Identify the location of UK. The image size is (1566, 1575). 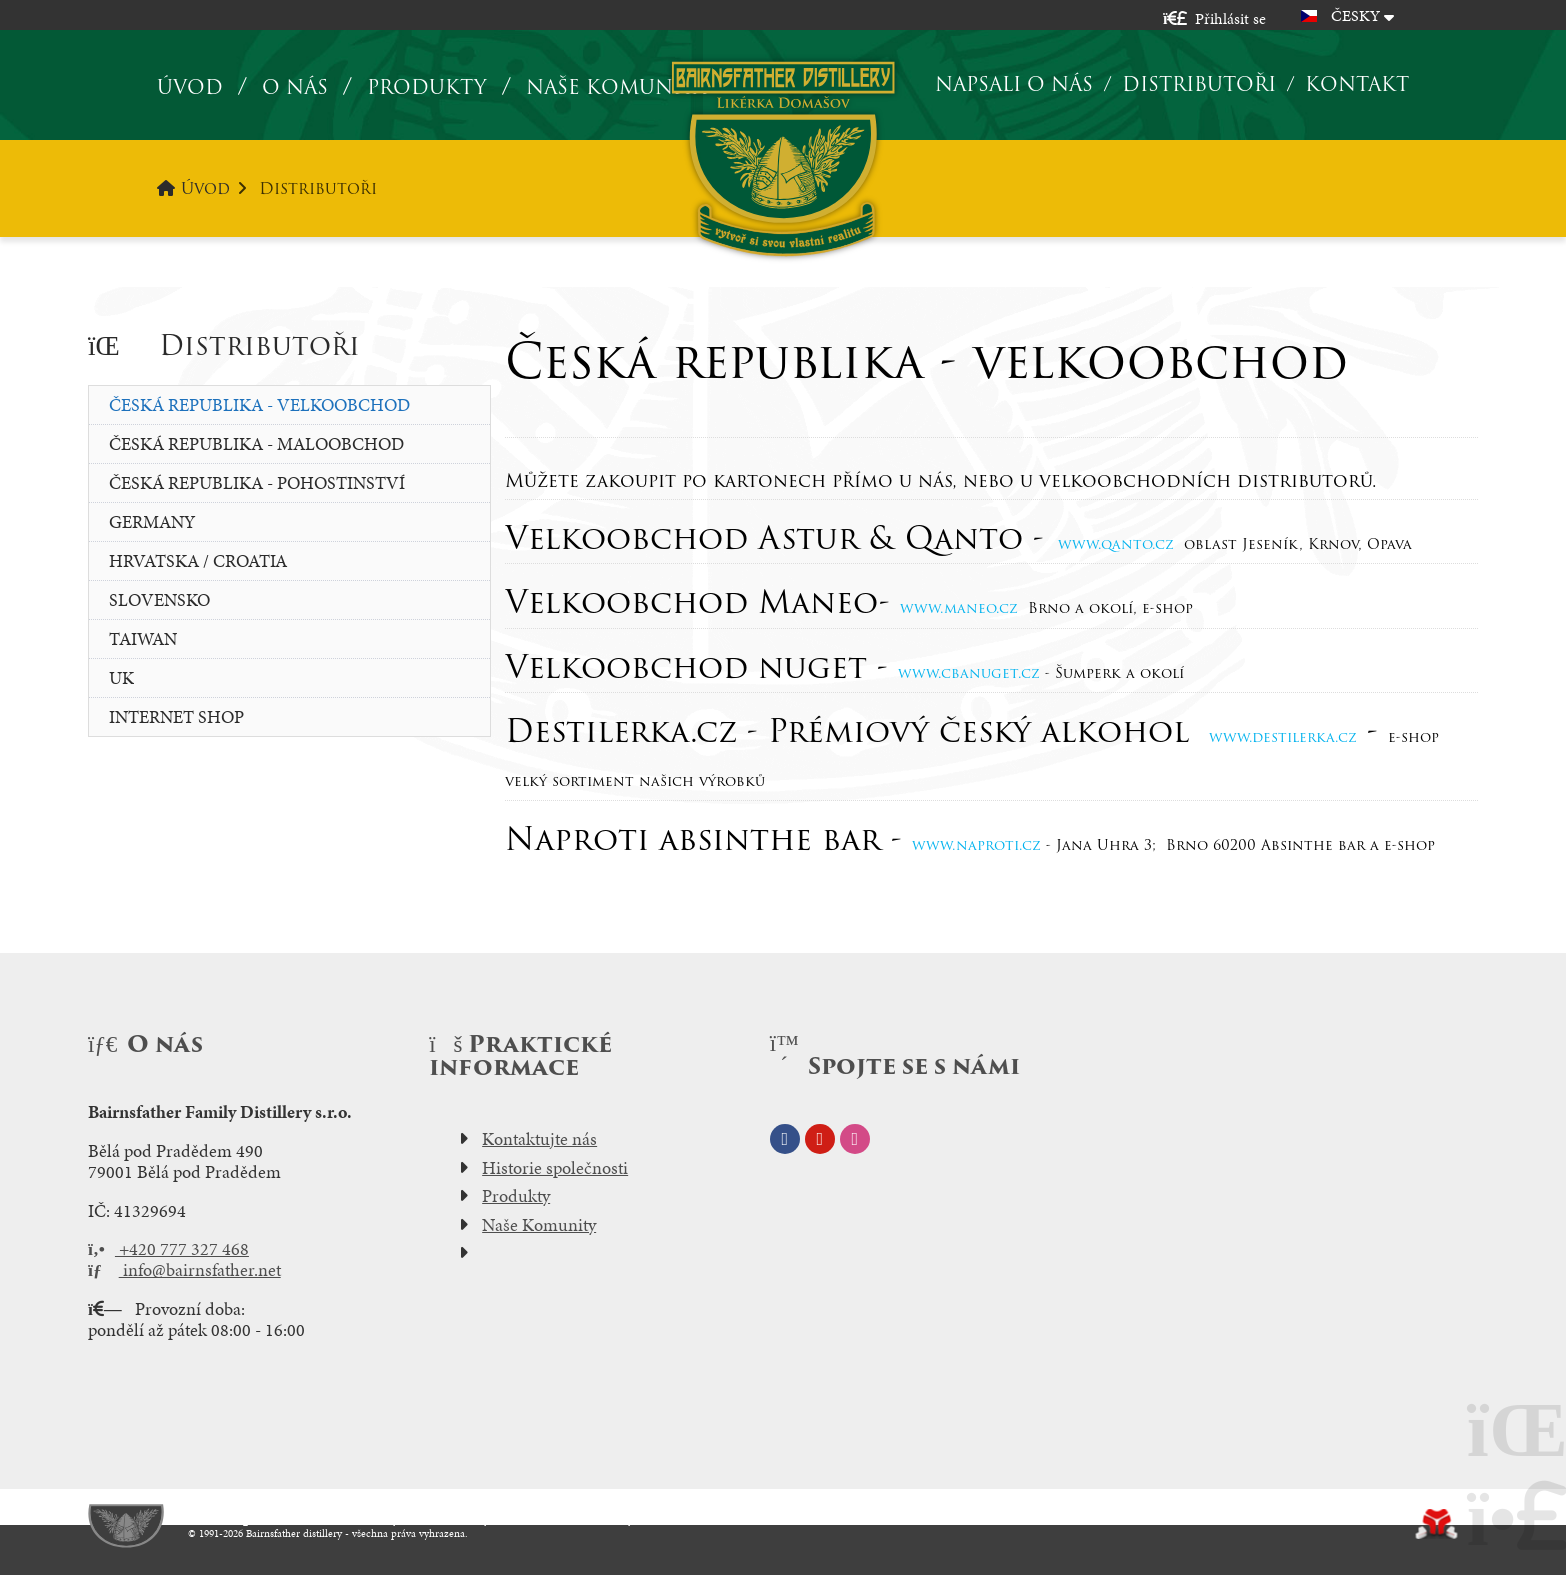
(121, 677).